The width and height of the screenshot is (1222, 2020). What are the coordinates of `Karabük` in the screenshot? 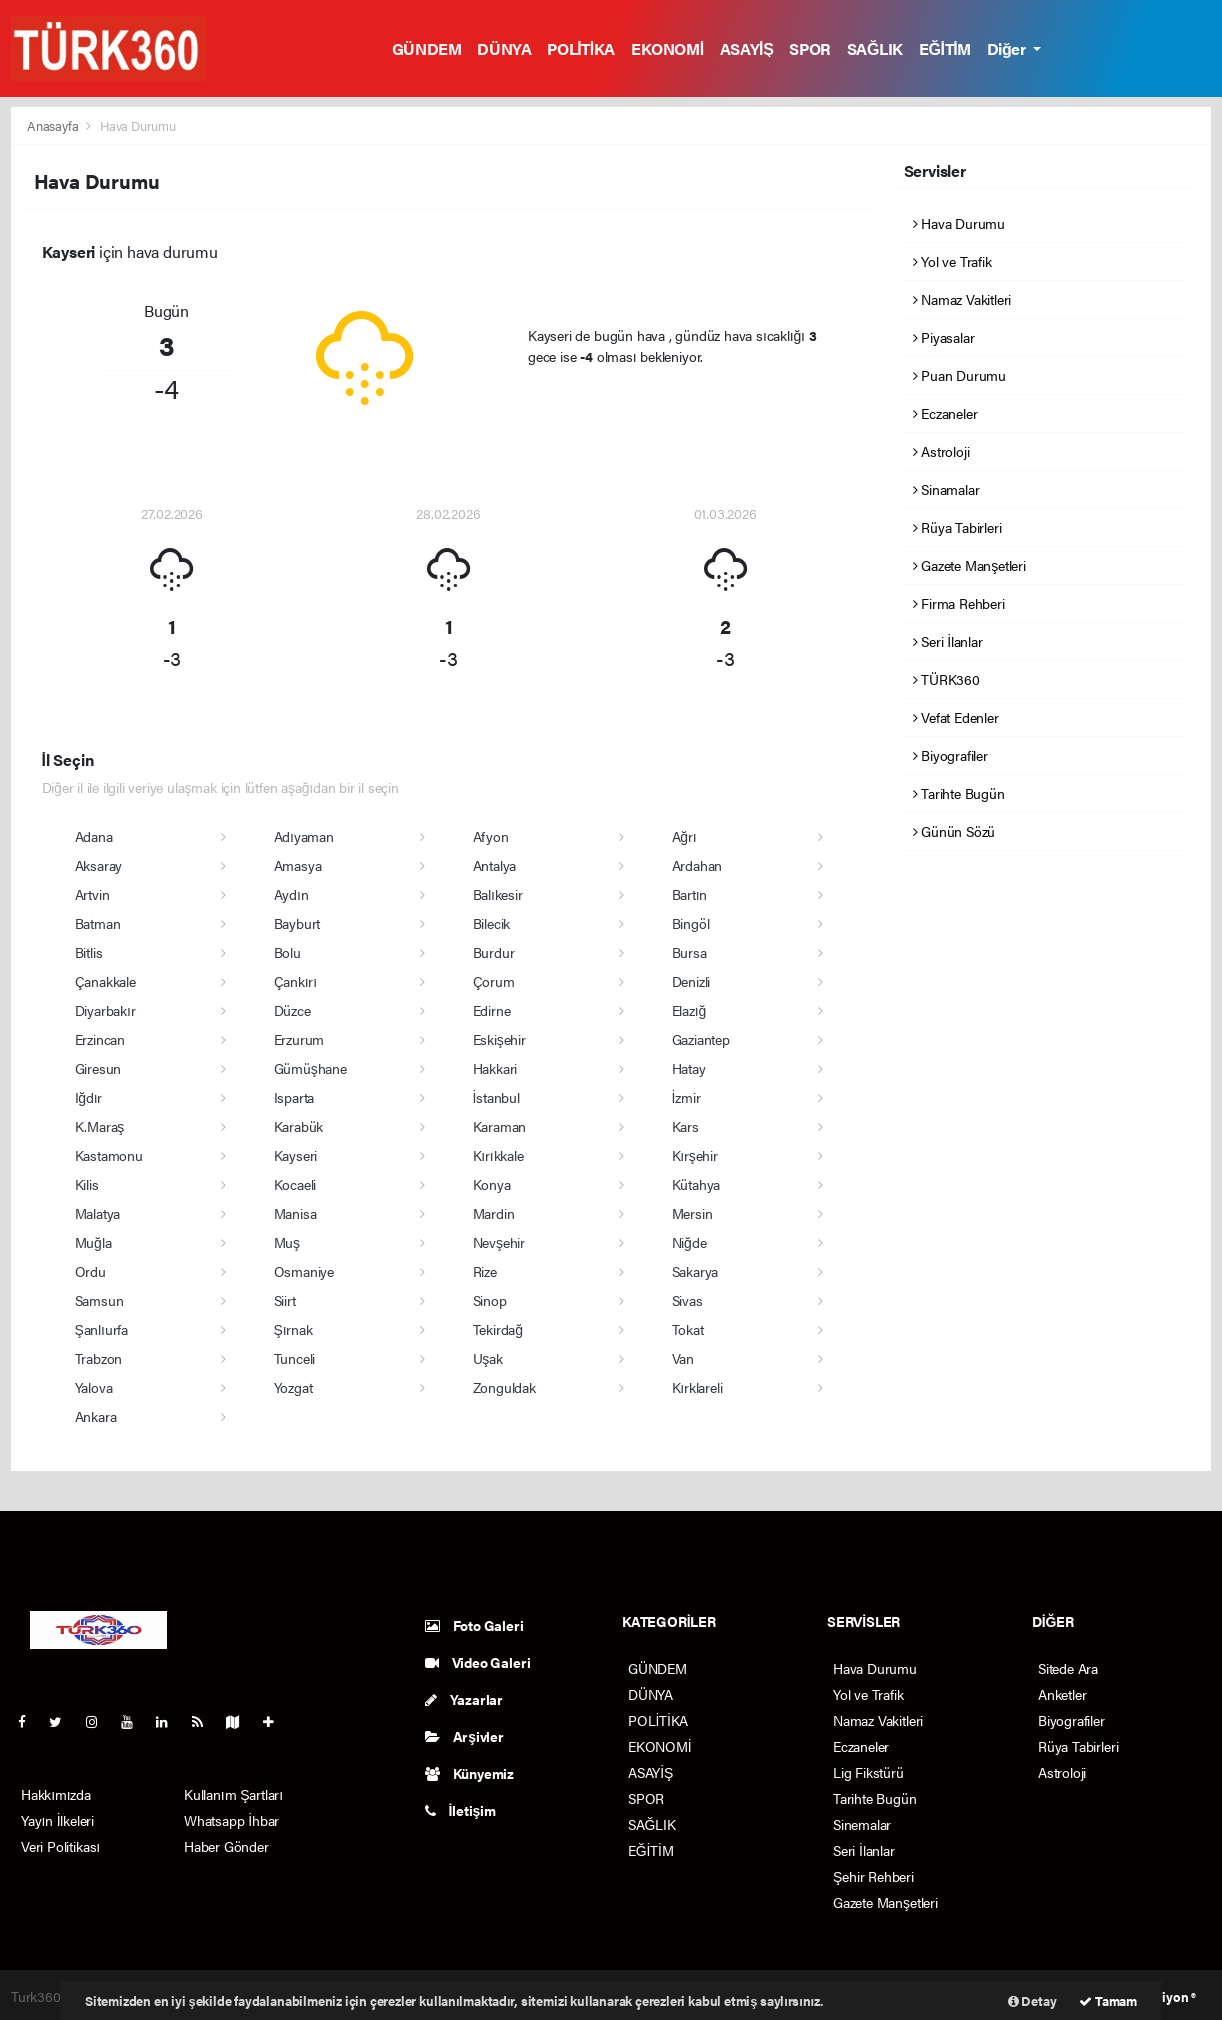 It's located at (299, 1126).